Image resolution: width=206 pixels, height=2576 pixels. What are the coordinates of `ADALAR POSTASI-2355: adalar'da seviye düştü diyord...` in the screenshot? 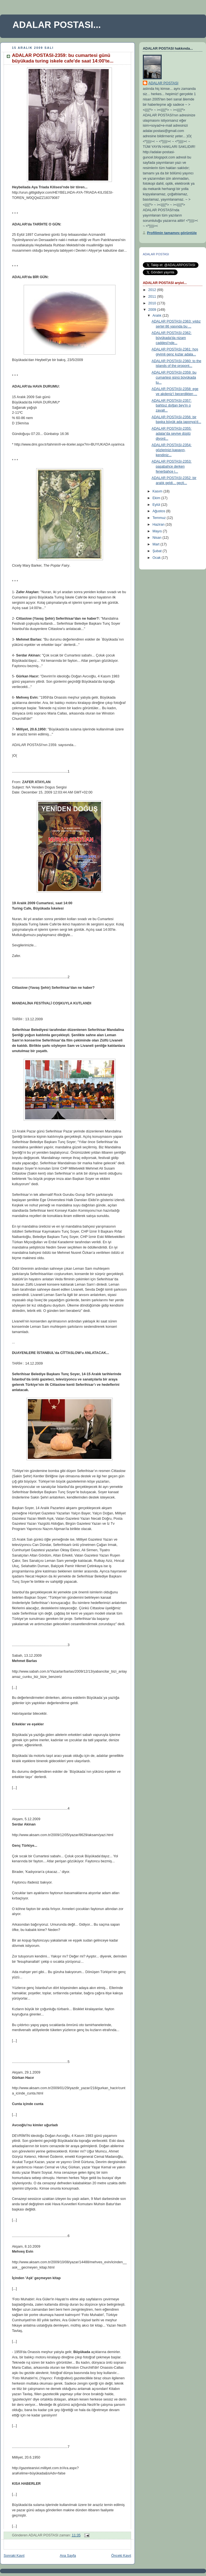 It's located at (172, 433).